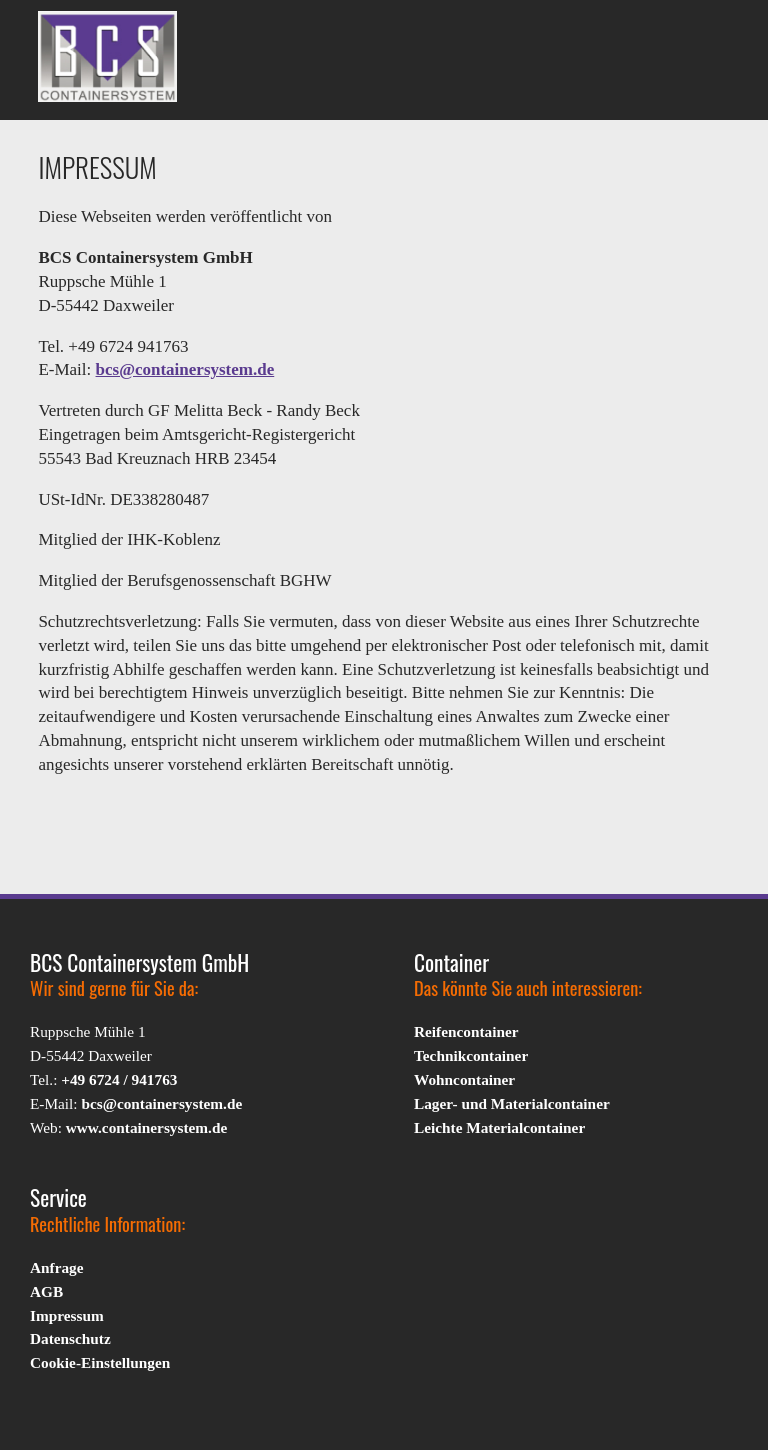 Image resolution: width=768 pixels, height=1450 pixels. I want to click on Cookie-Einstellungen, so click(100, 1362).